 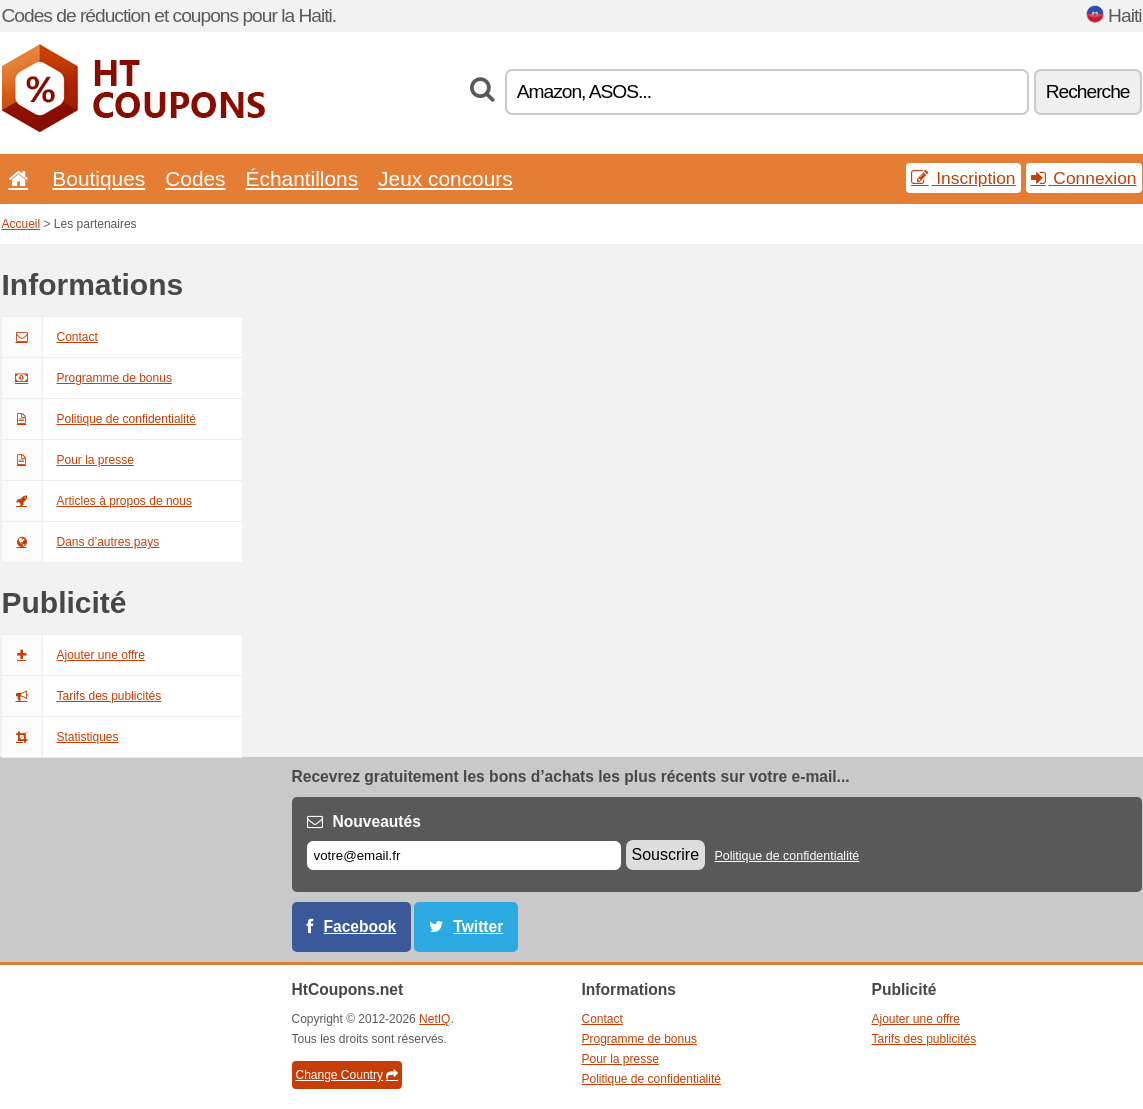 I want to click on Change Country, so click(x=347, y=1075).